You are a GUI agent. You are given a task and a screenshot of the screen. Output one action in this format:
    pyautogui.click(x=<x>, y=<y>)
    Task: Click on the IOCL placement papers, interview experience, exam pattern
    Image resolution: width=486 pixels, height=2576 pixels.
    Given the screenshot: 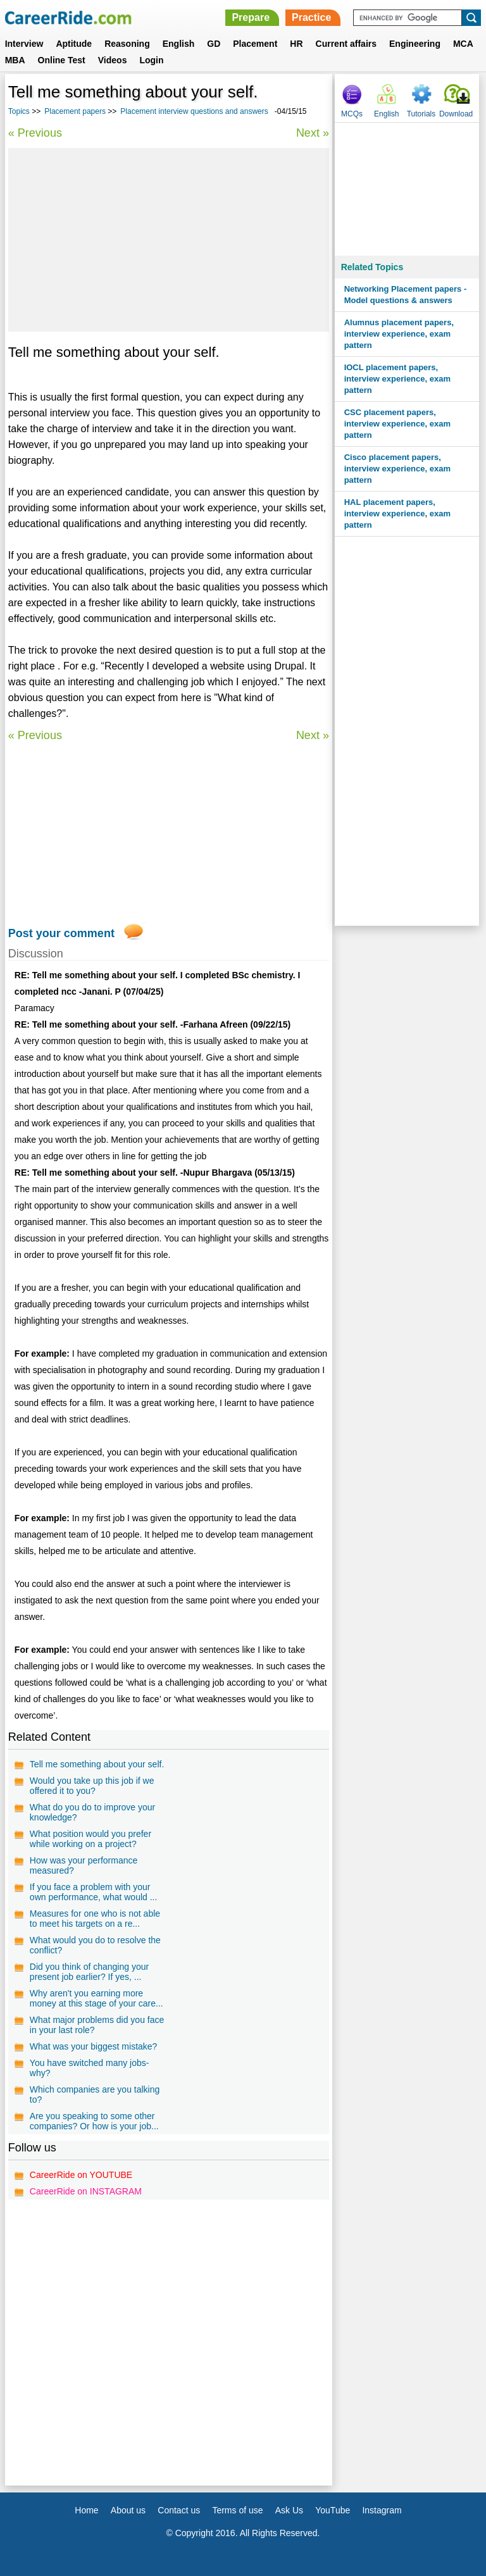 What is the action you would take?
    pyautogui.click(x=397, y=379)
    